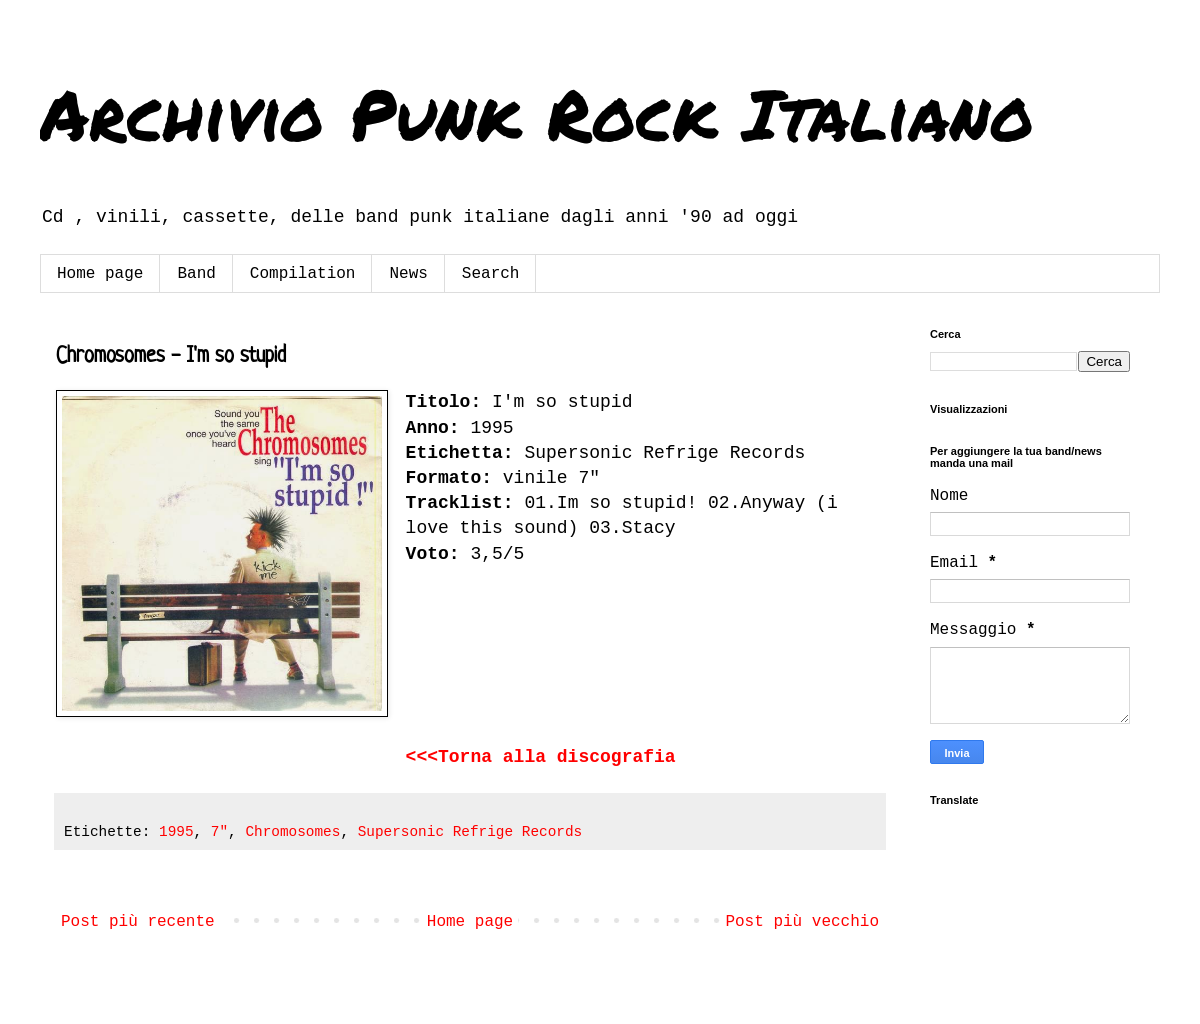 The width and height of the screenshot is (1200, 1024). Describe the element at coordinates (541, 757) in the screenshot. I see `<<<Torna alla discografia` at that location.